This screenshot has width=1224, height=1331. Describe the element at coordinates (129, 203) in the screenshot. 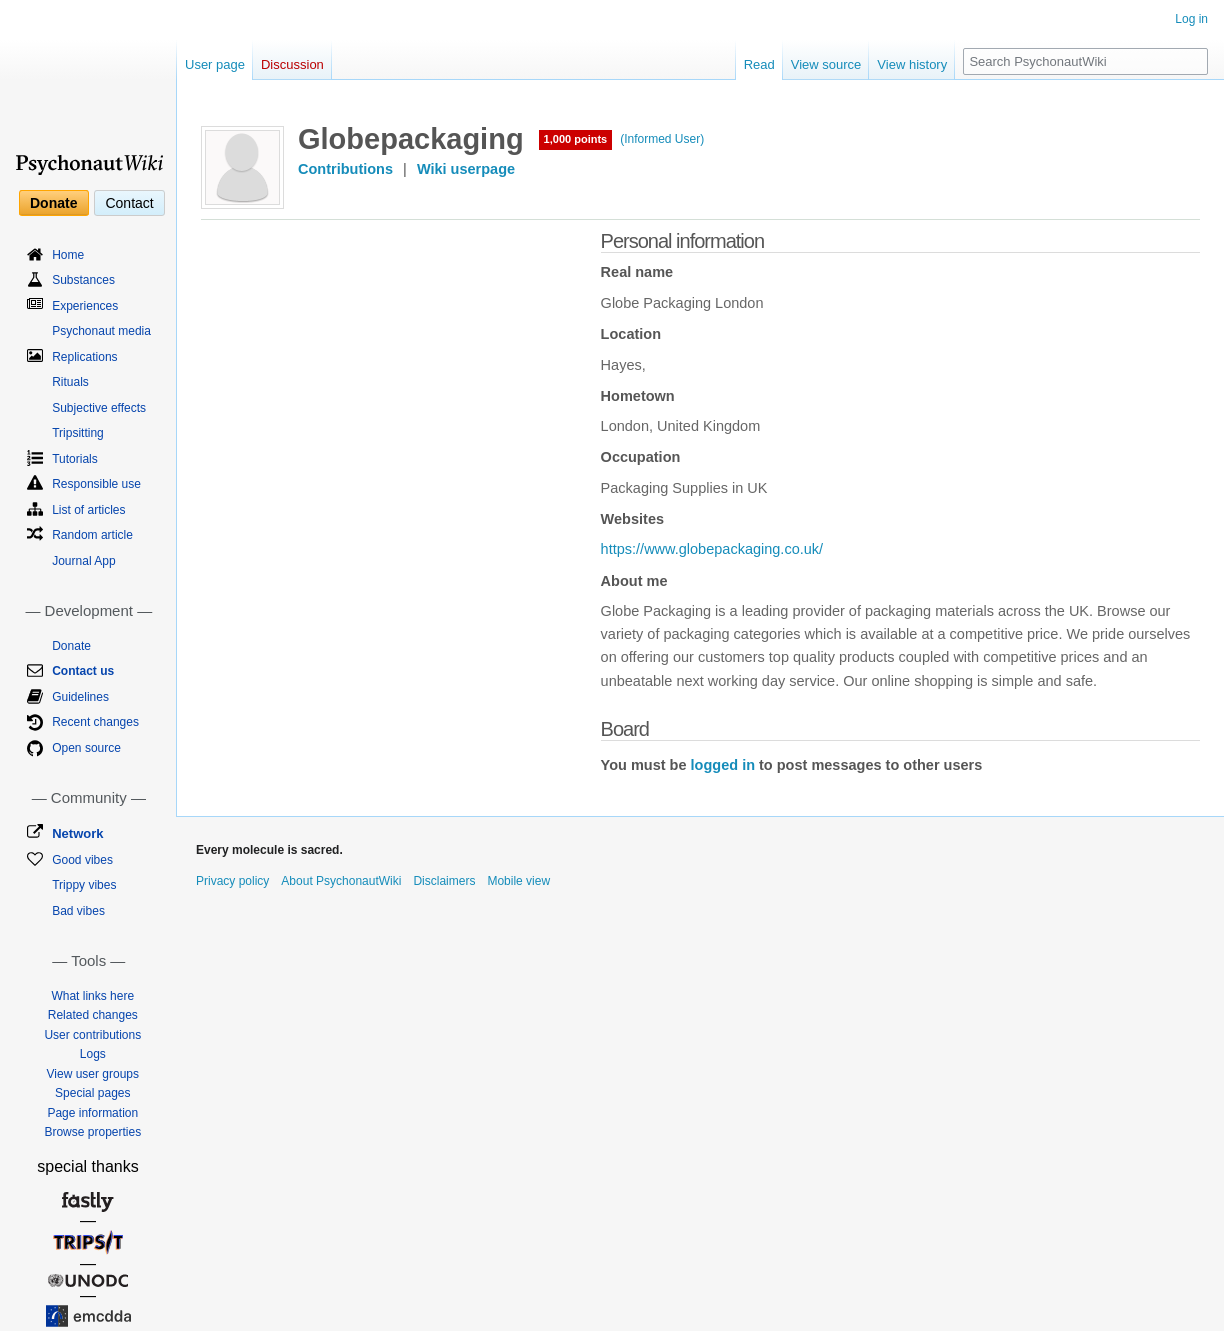

I see `Contact` at that location.